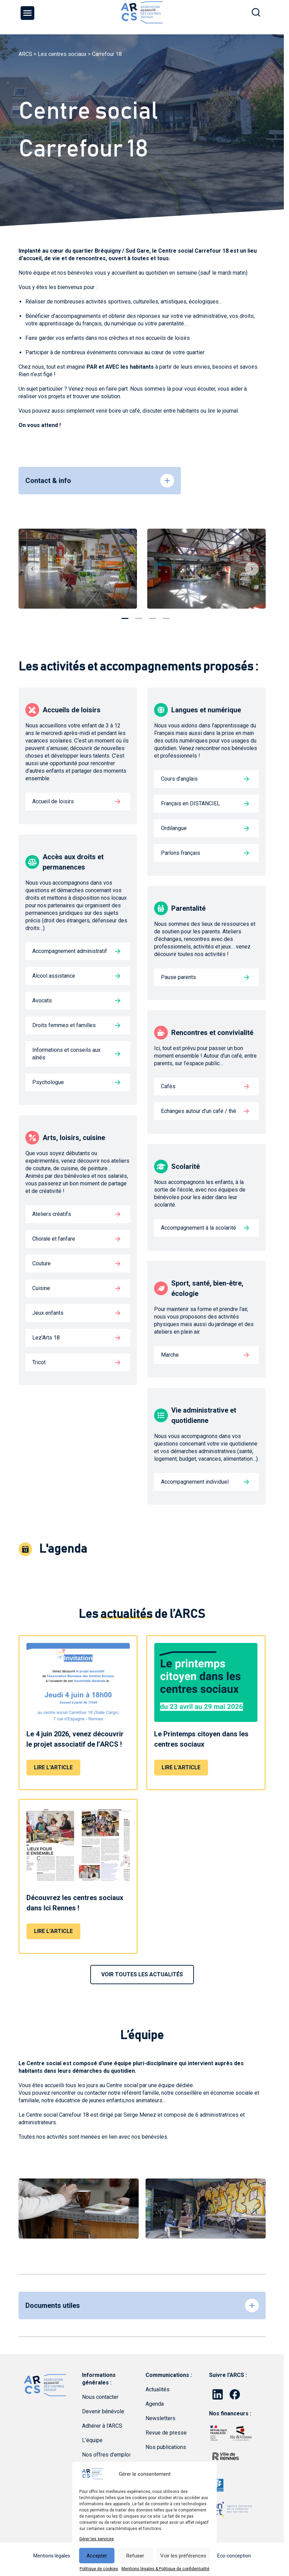 The width and height of the screenshot is (289, 2576). I want to click on Next [button], so click(252, 569).